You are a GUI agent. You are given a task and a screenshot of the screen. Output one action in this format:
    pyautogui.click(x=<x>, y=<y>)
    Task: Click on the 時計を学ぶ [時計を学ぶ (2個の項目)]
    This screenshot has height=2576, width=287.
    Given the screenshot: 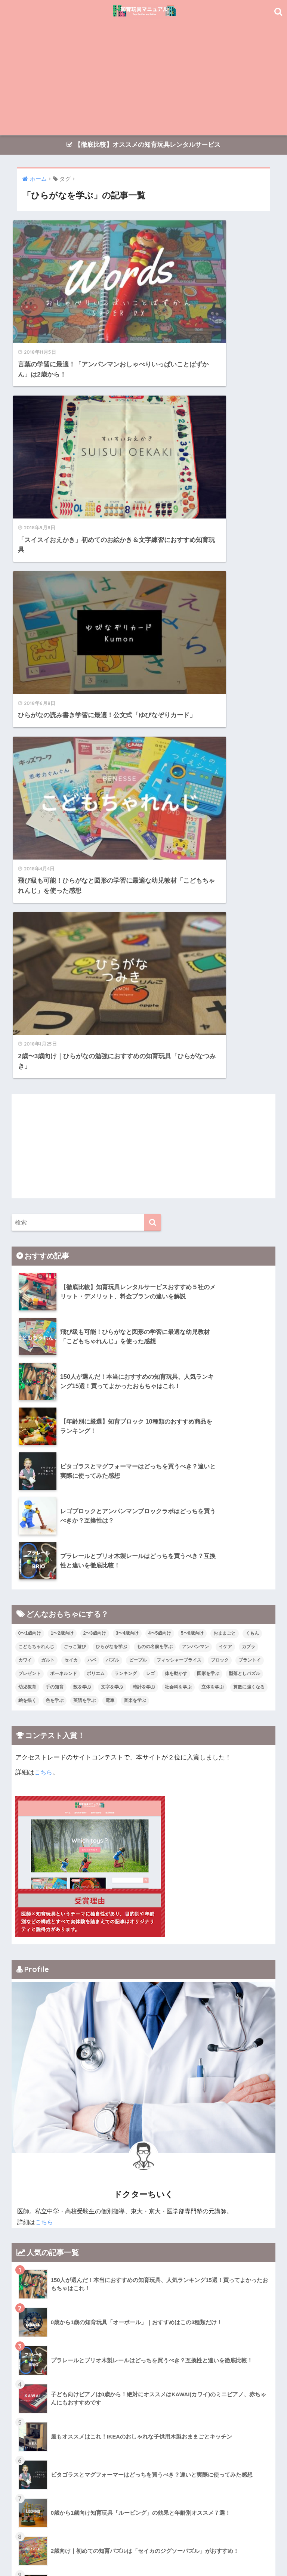 What is the action you would take?
    pyautogui.click(x=144, y=1204)
    